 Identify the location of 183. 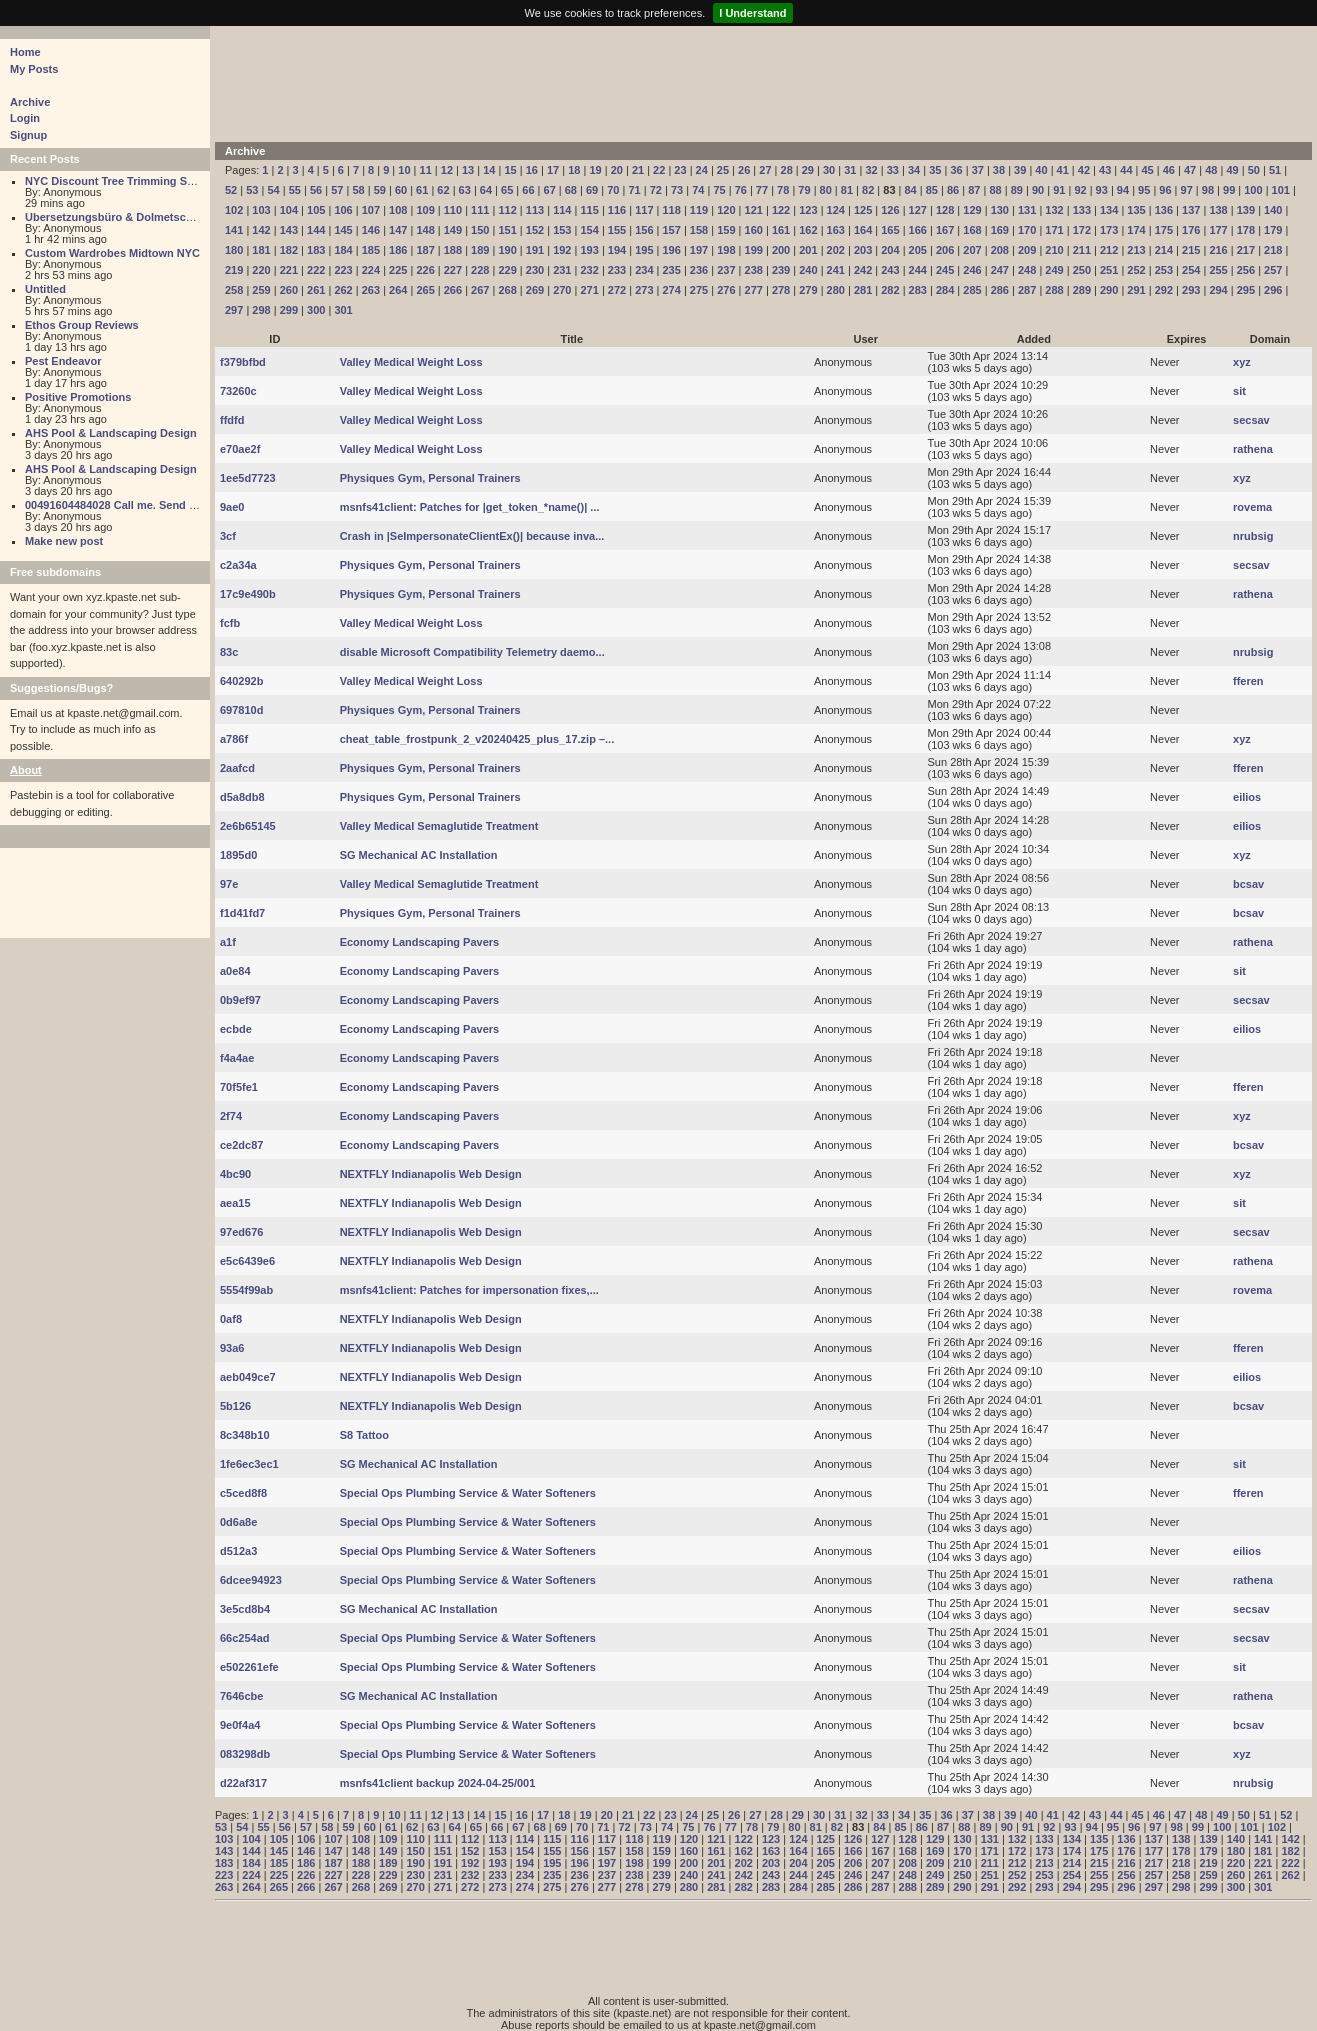
(316, 250).